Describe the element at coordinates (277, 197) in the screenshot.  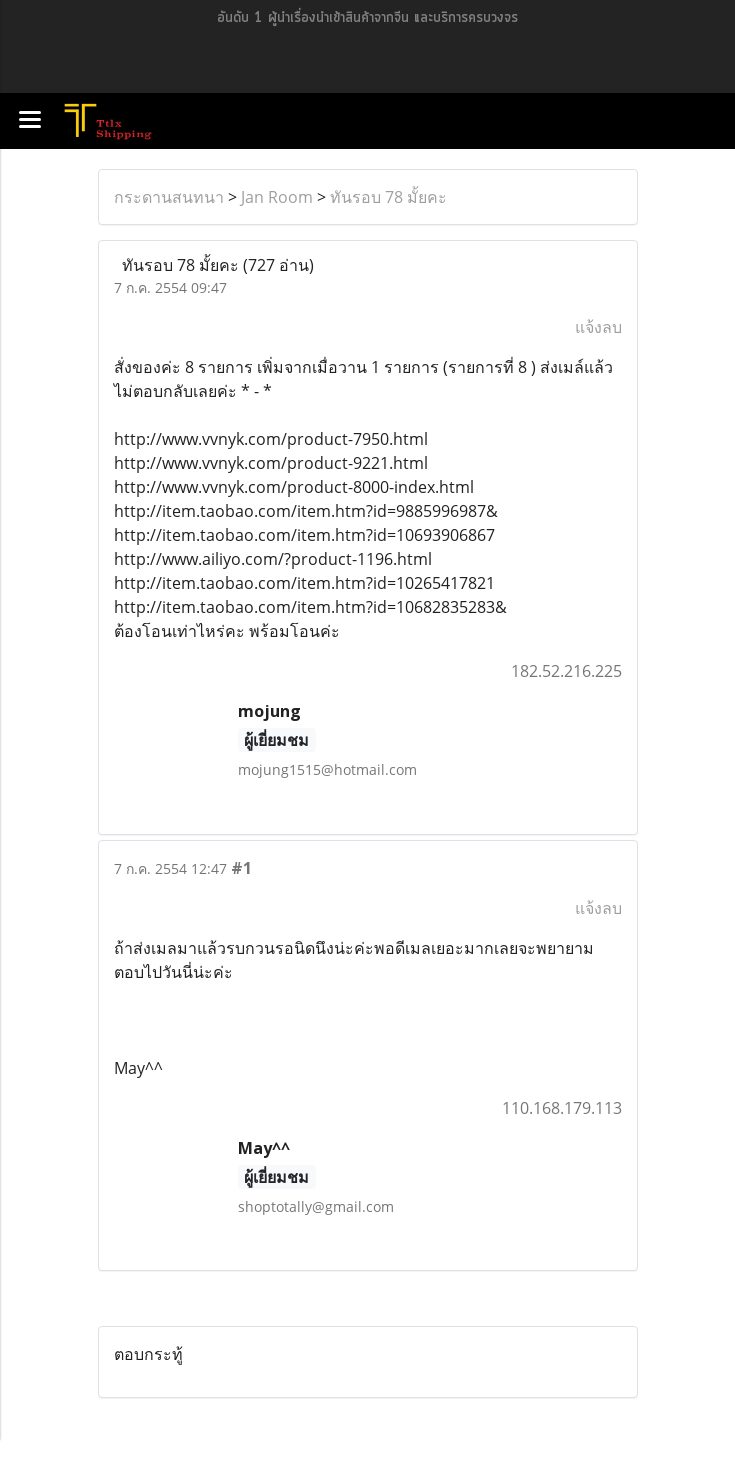
I see `Jan Room` at that location.